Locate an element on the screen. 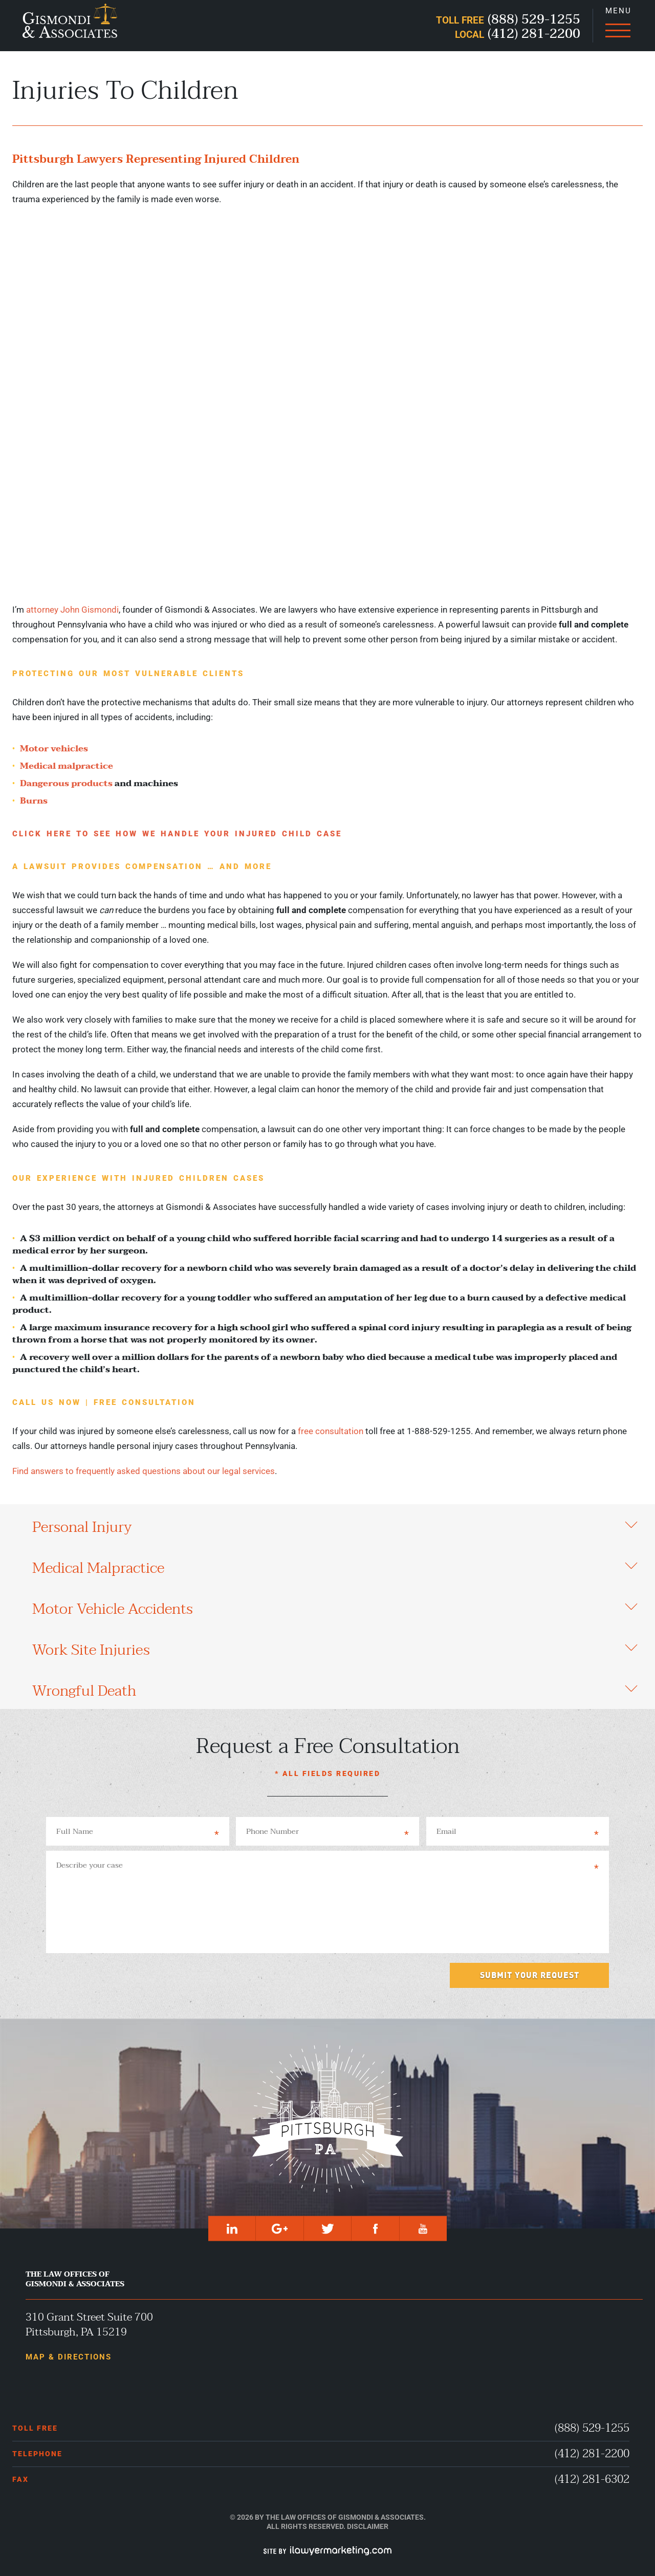  attorney John Gismondi is located at coordinates (72, 609).